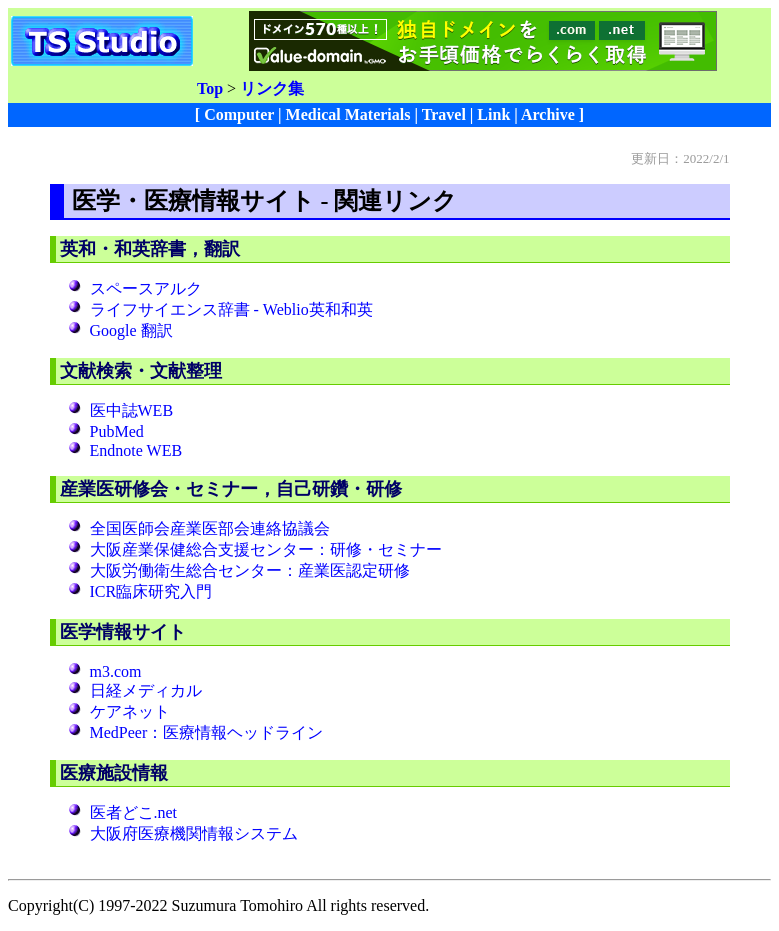  What do you see at coordinates (134, 812) in the screenshot?
I see `医者どこ.net` at bounding box center [134, 812].